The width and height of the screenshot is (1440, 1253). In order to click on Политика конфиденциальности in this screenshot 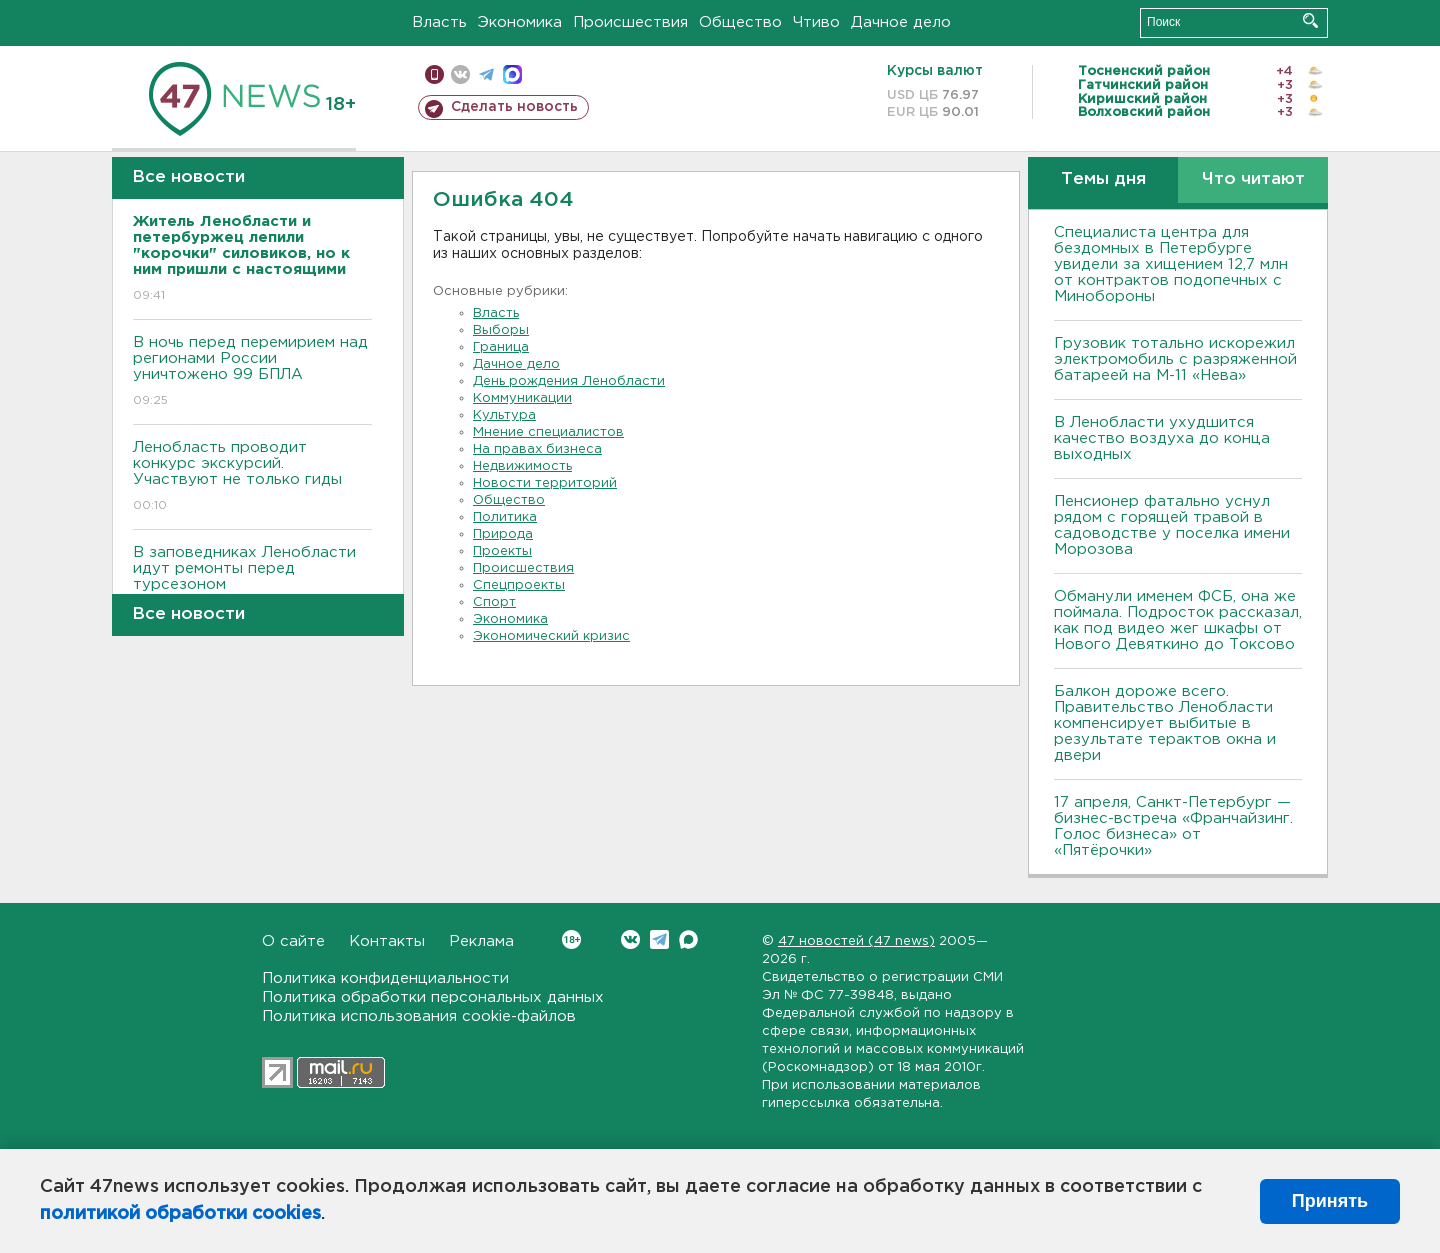, I will do `click(385, 978)`.